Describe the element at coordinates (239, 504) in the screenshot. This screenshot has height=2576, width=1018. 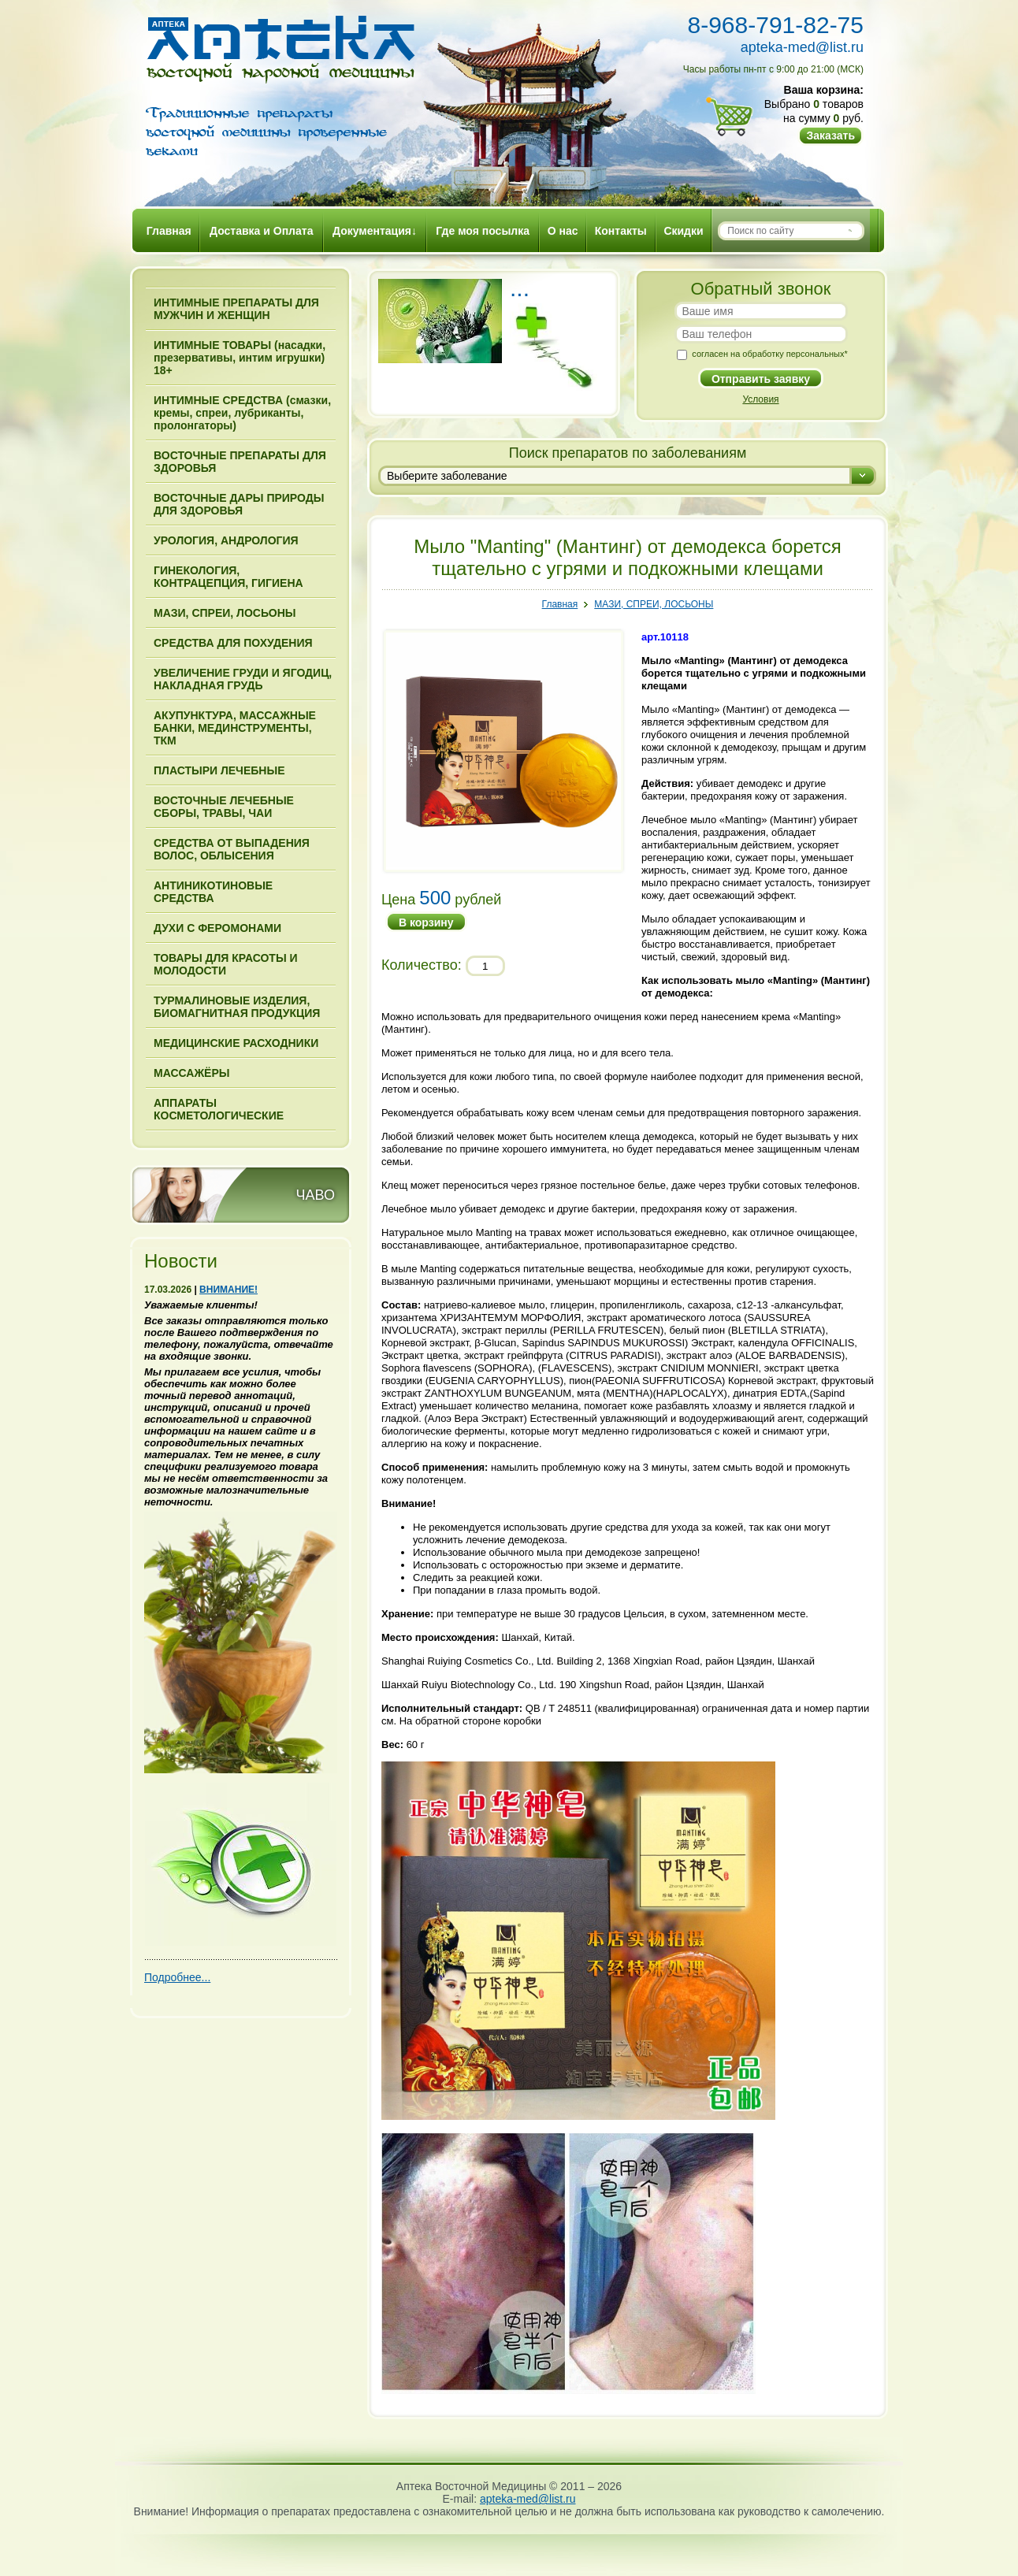
I see `ВОСТОЧНЫЕ ДАРЫ ПРИРОДЫ ДЛЯ ЗДОРОВЬЯ` at that location.